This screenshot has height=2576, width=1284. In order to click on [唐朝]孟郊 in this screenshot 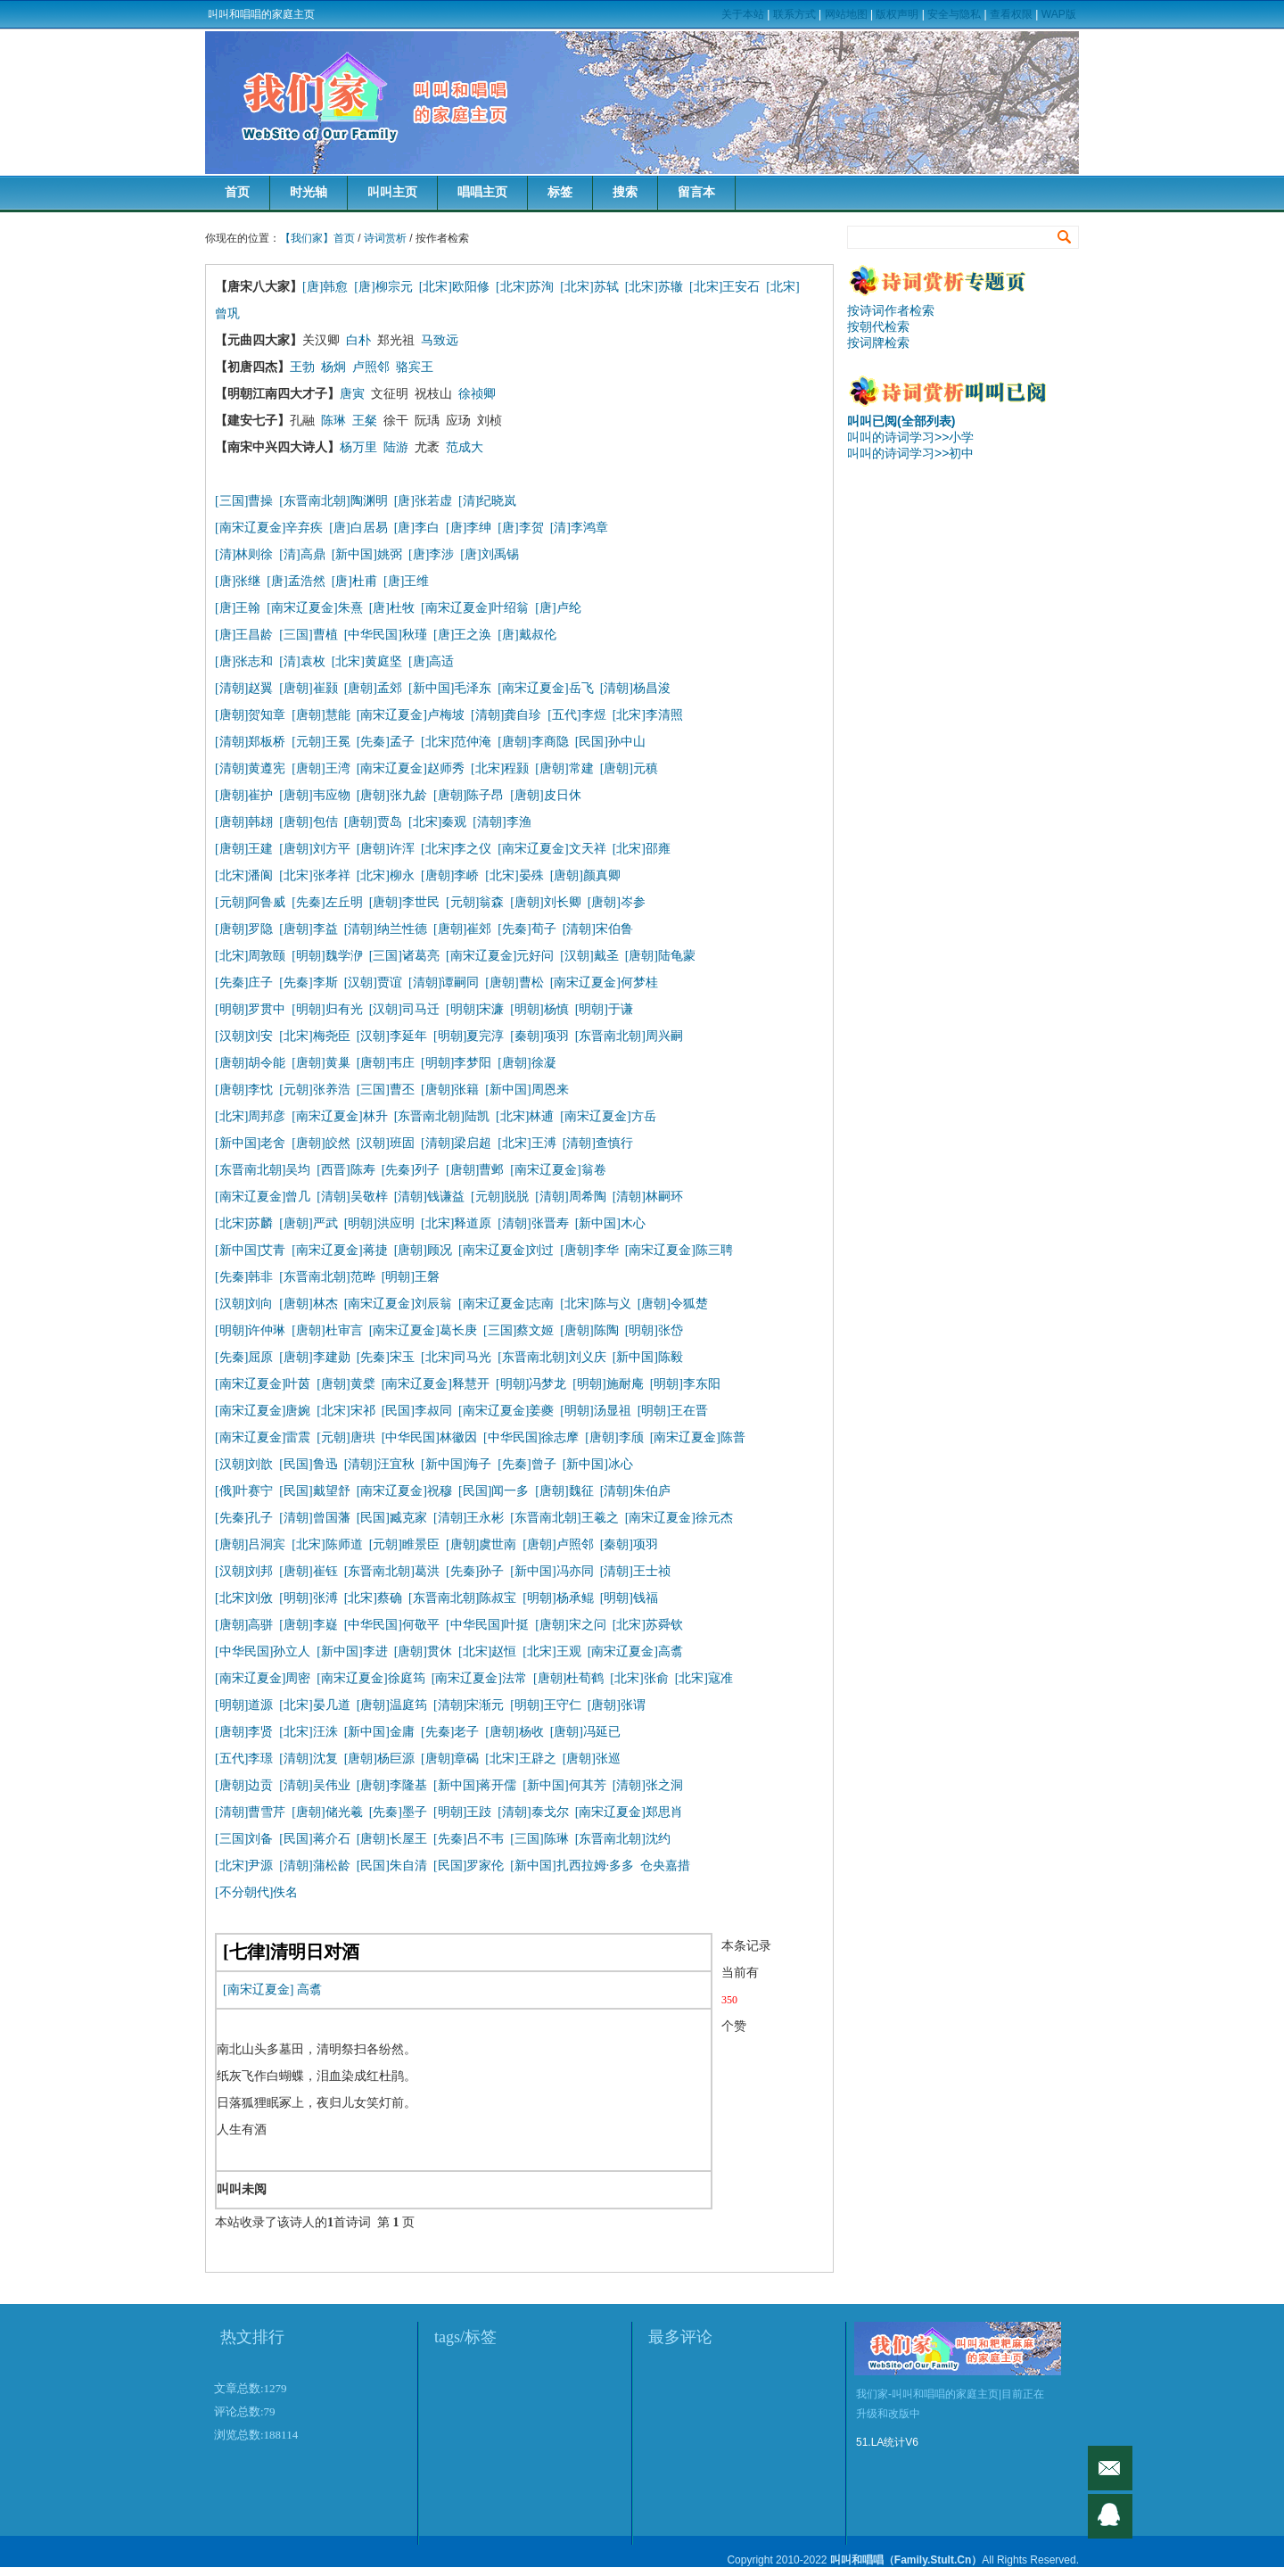, I will do `click(373, 688)`.